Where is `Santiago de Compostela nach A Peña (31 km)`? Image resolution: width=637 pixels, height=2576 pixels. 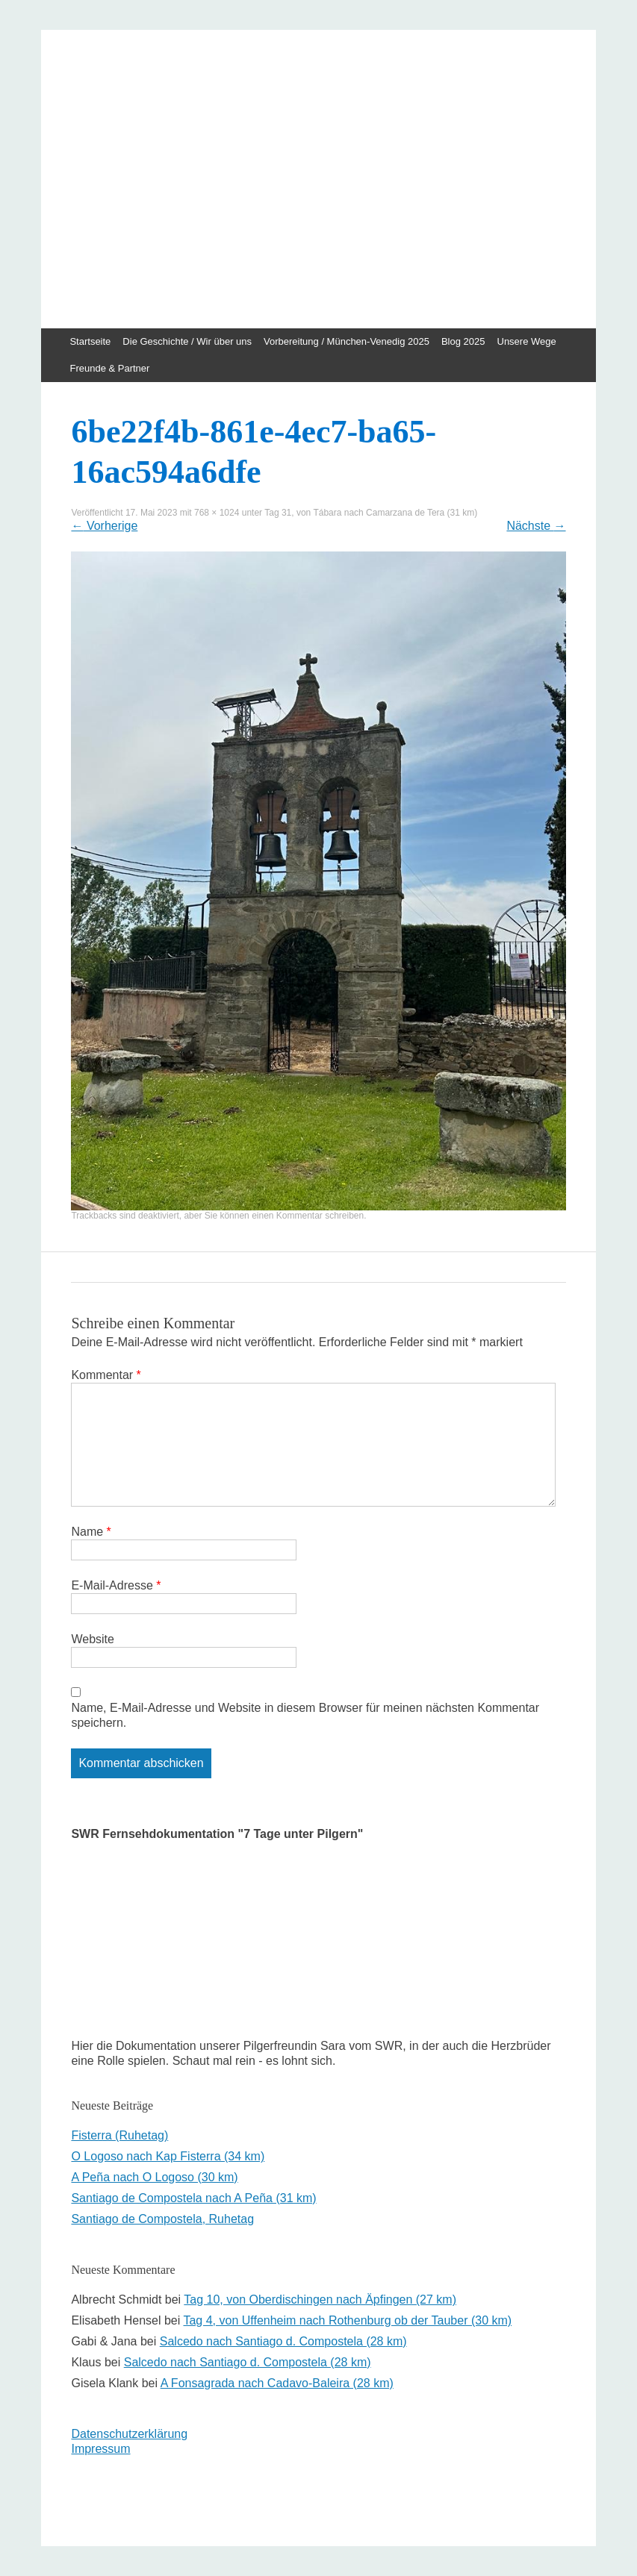
Santiago de Compostela nach A Peña (31 km) is located at coordinates (193, 2198).